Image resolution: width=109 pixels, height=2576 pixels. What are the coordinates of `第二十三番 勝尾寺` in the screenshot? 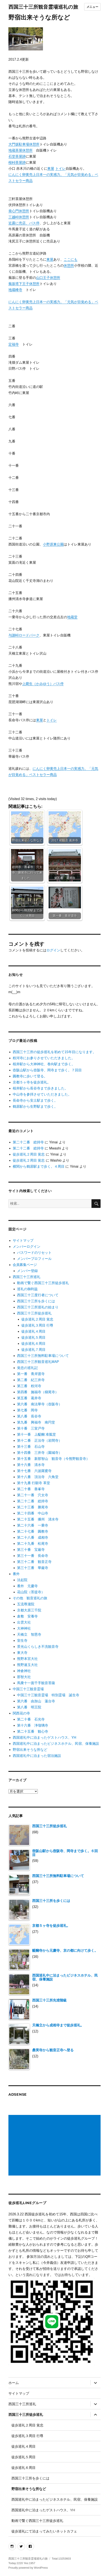 It's located at (32, 1507).